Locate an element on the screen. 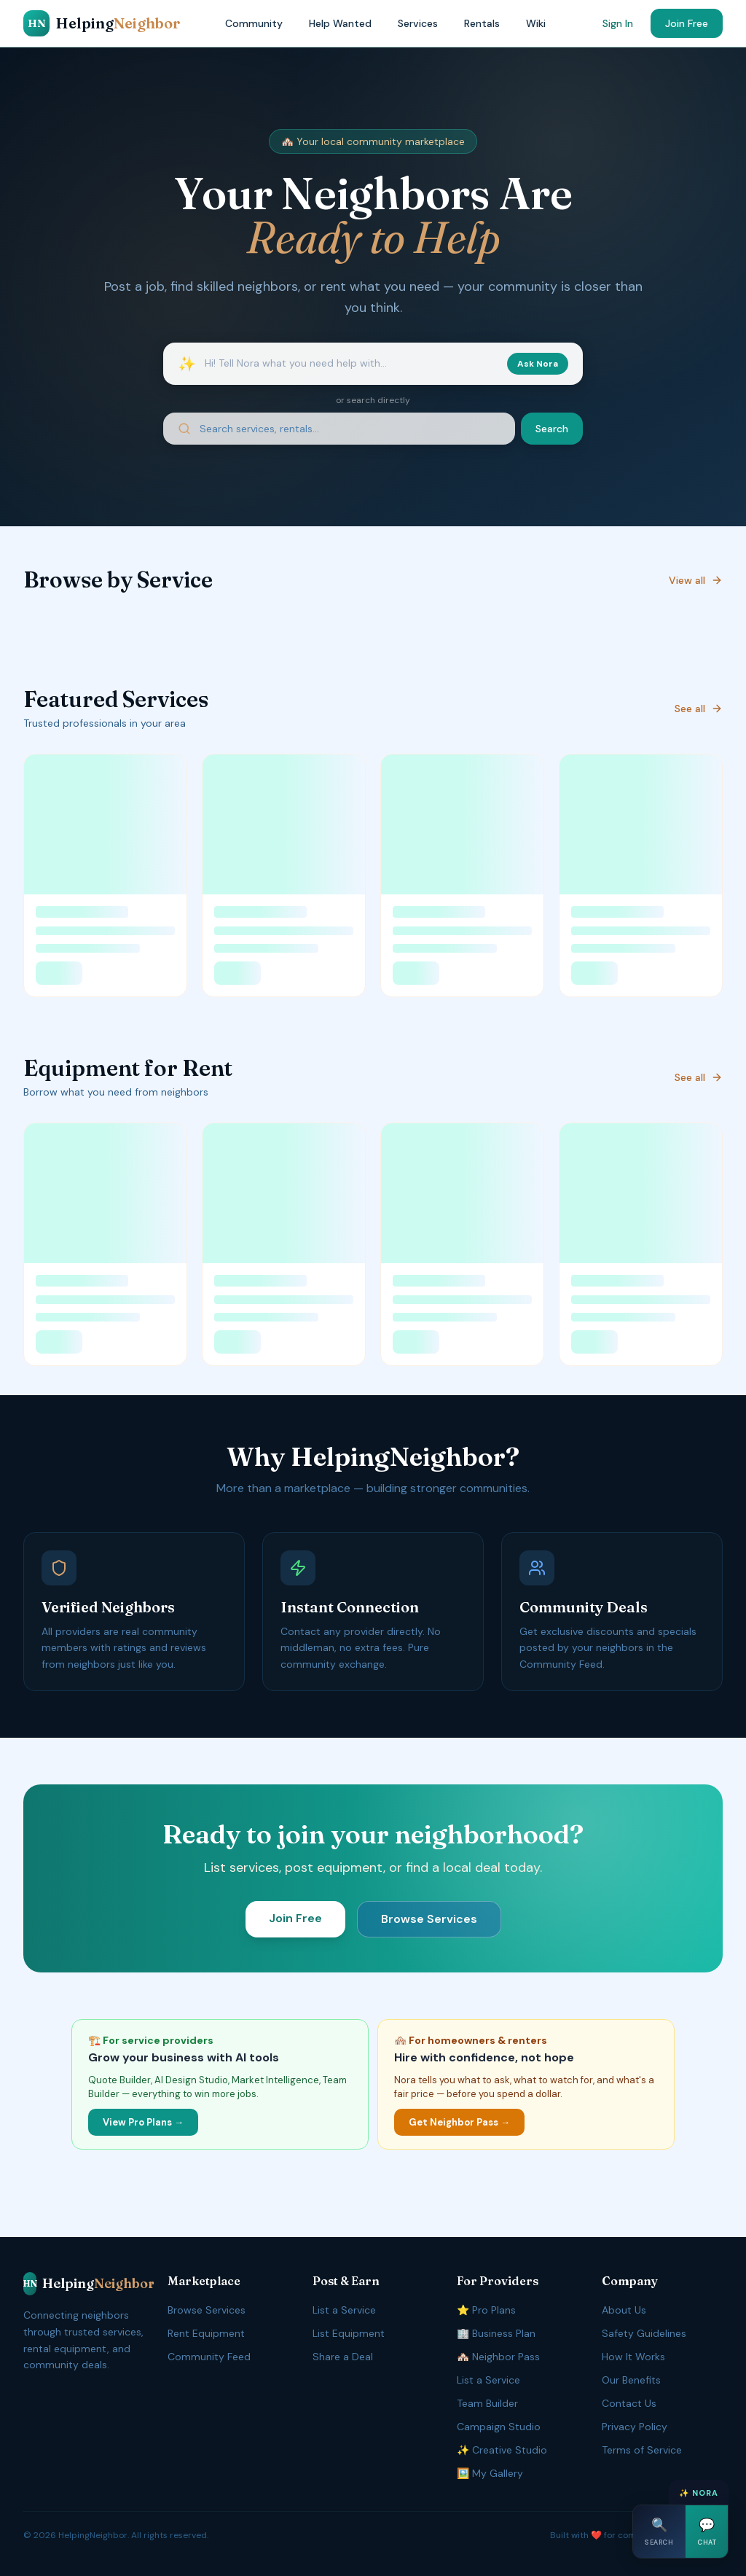  Safety Guidelines is located at coordinates (644, 2333).